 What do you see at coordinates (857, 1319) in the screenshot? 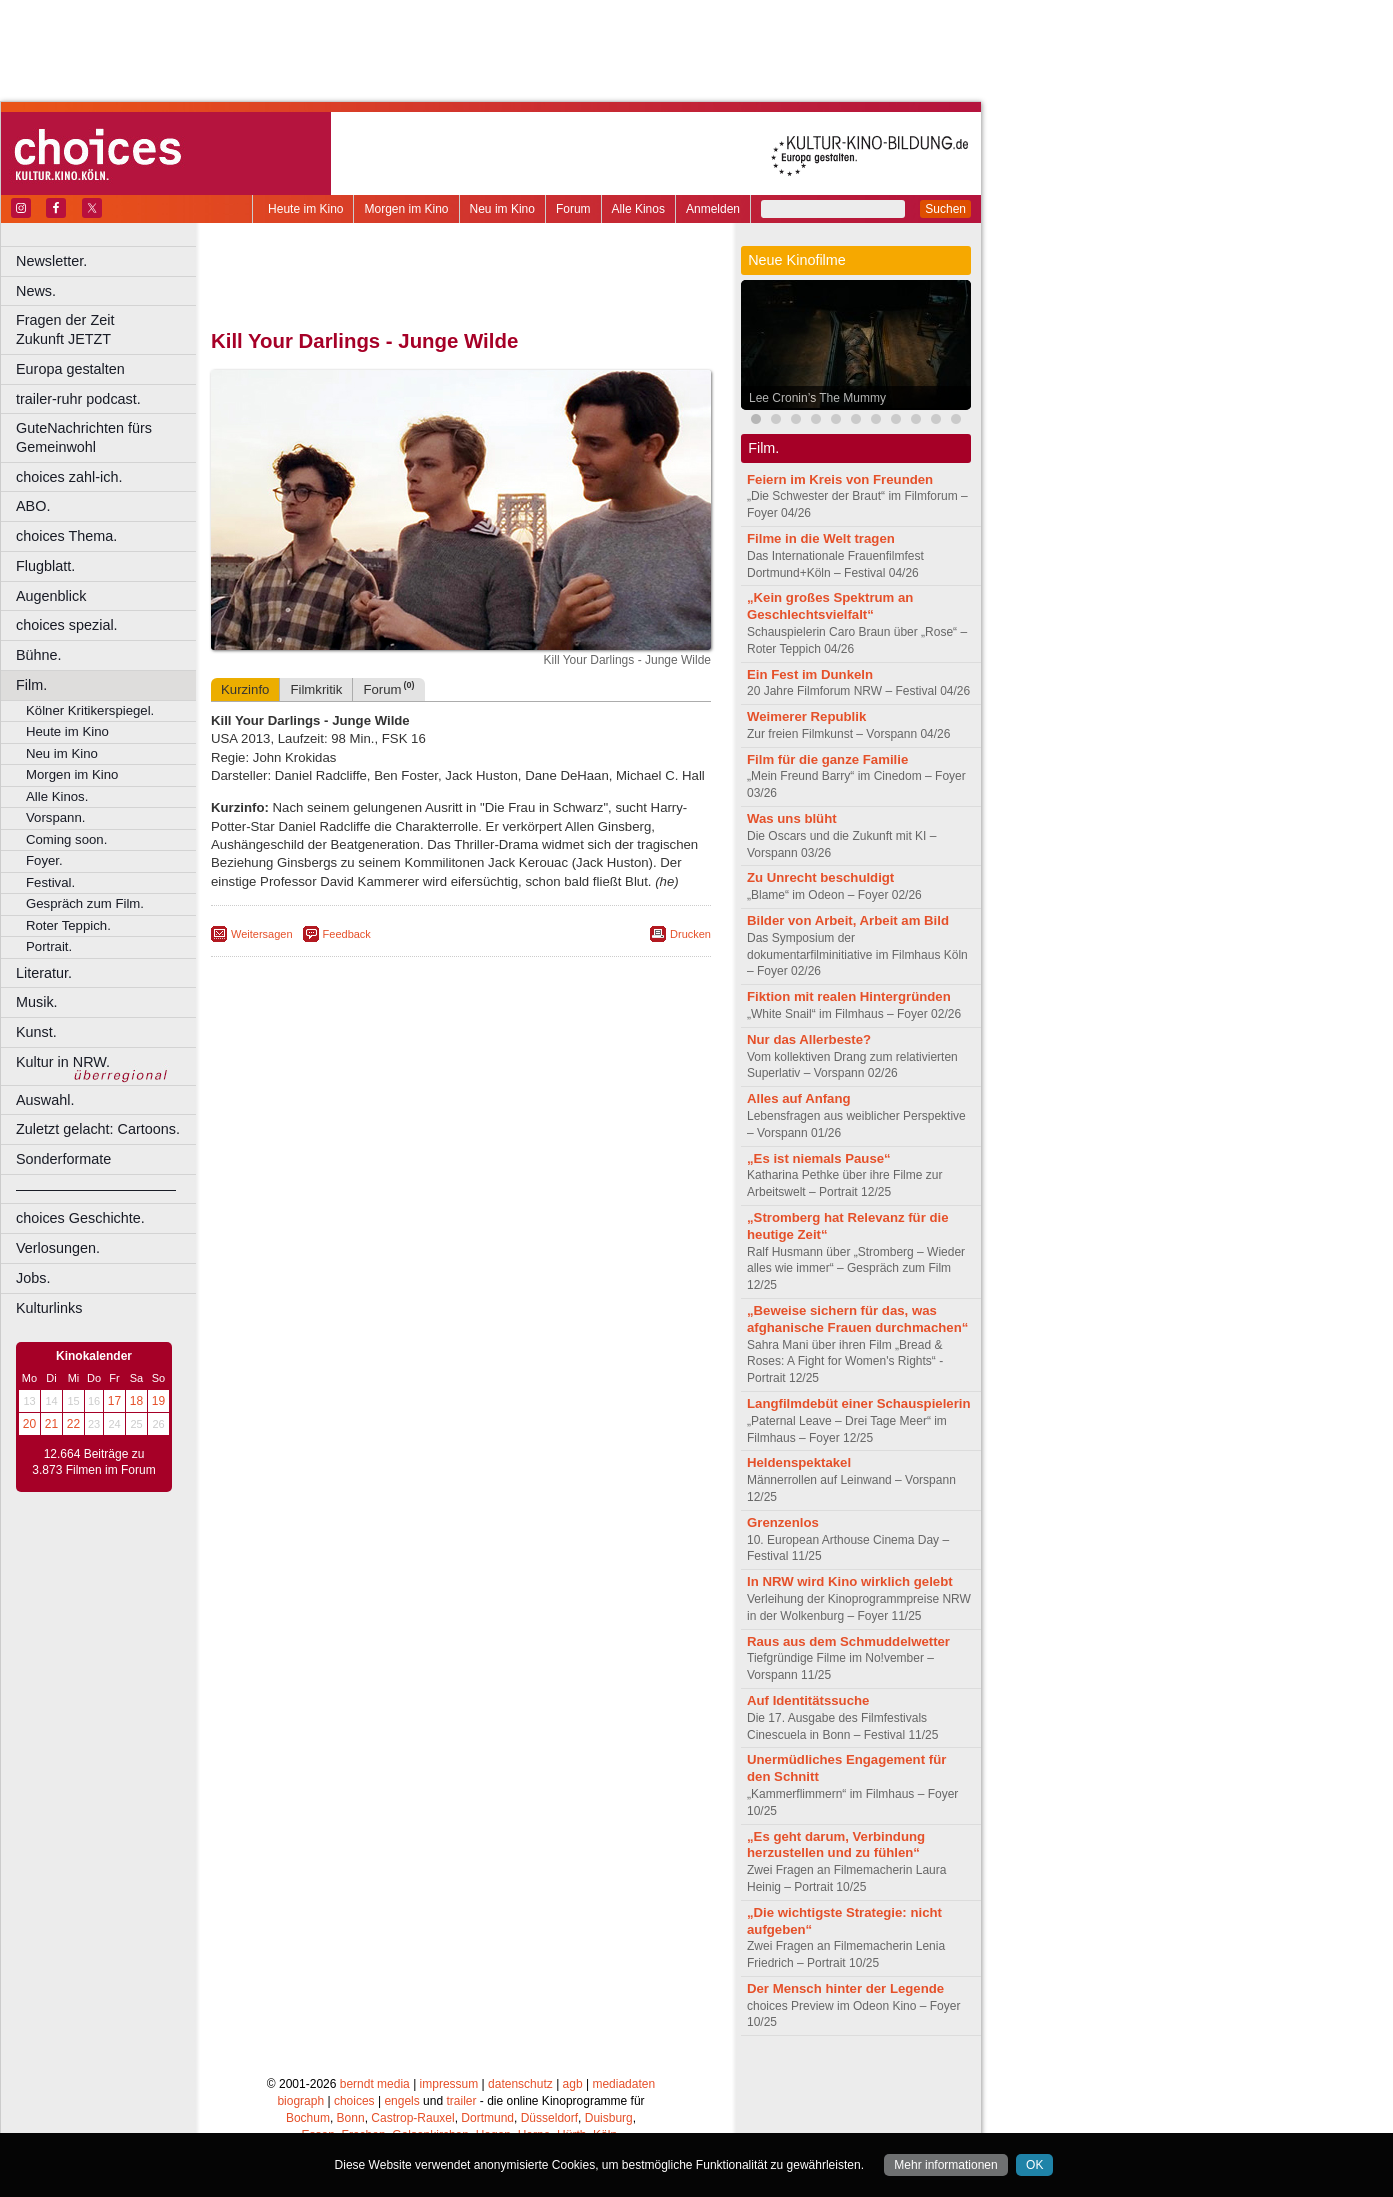
I see `„Beweise sichern für das, was afghanische Frauen durchmachen“` at bounding box center [857, 1319].